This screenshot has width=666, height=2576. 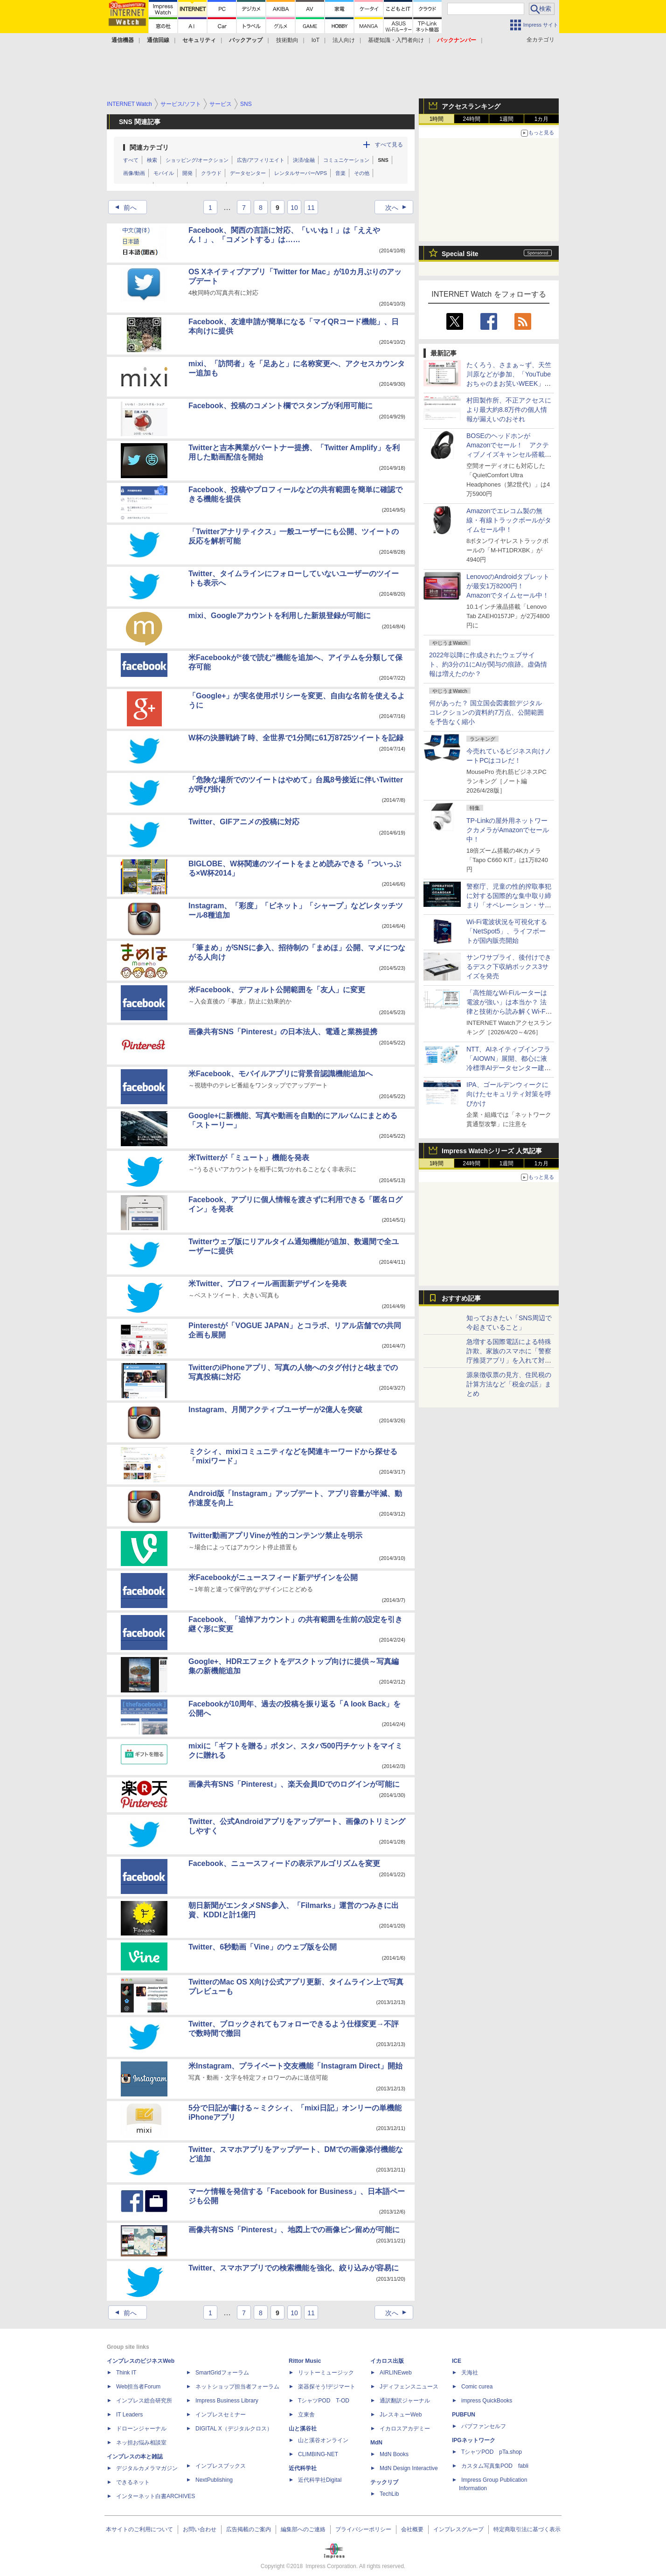 What do you see at coordinates (139, 2529) in the screenshot?
I see `本サイトのご利用について` at bounding box center [139, 2529].